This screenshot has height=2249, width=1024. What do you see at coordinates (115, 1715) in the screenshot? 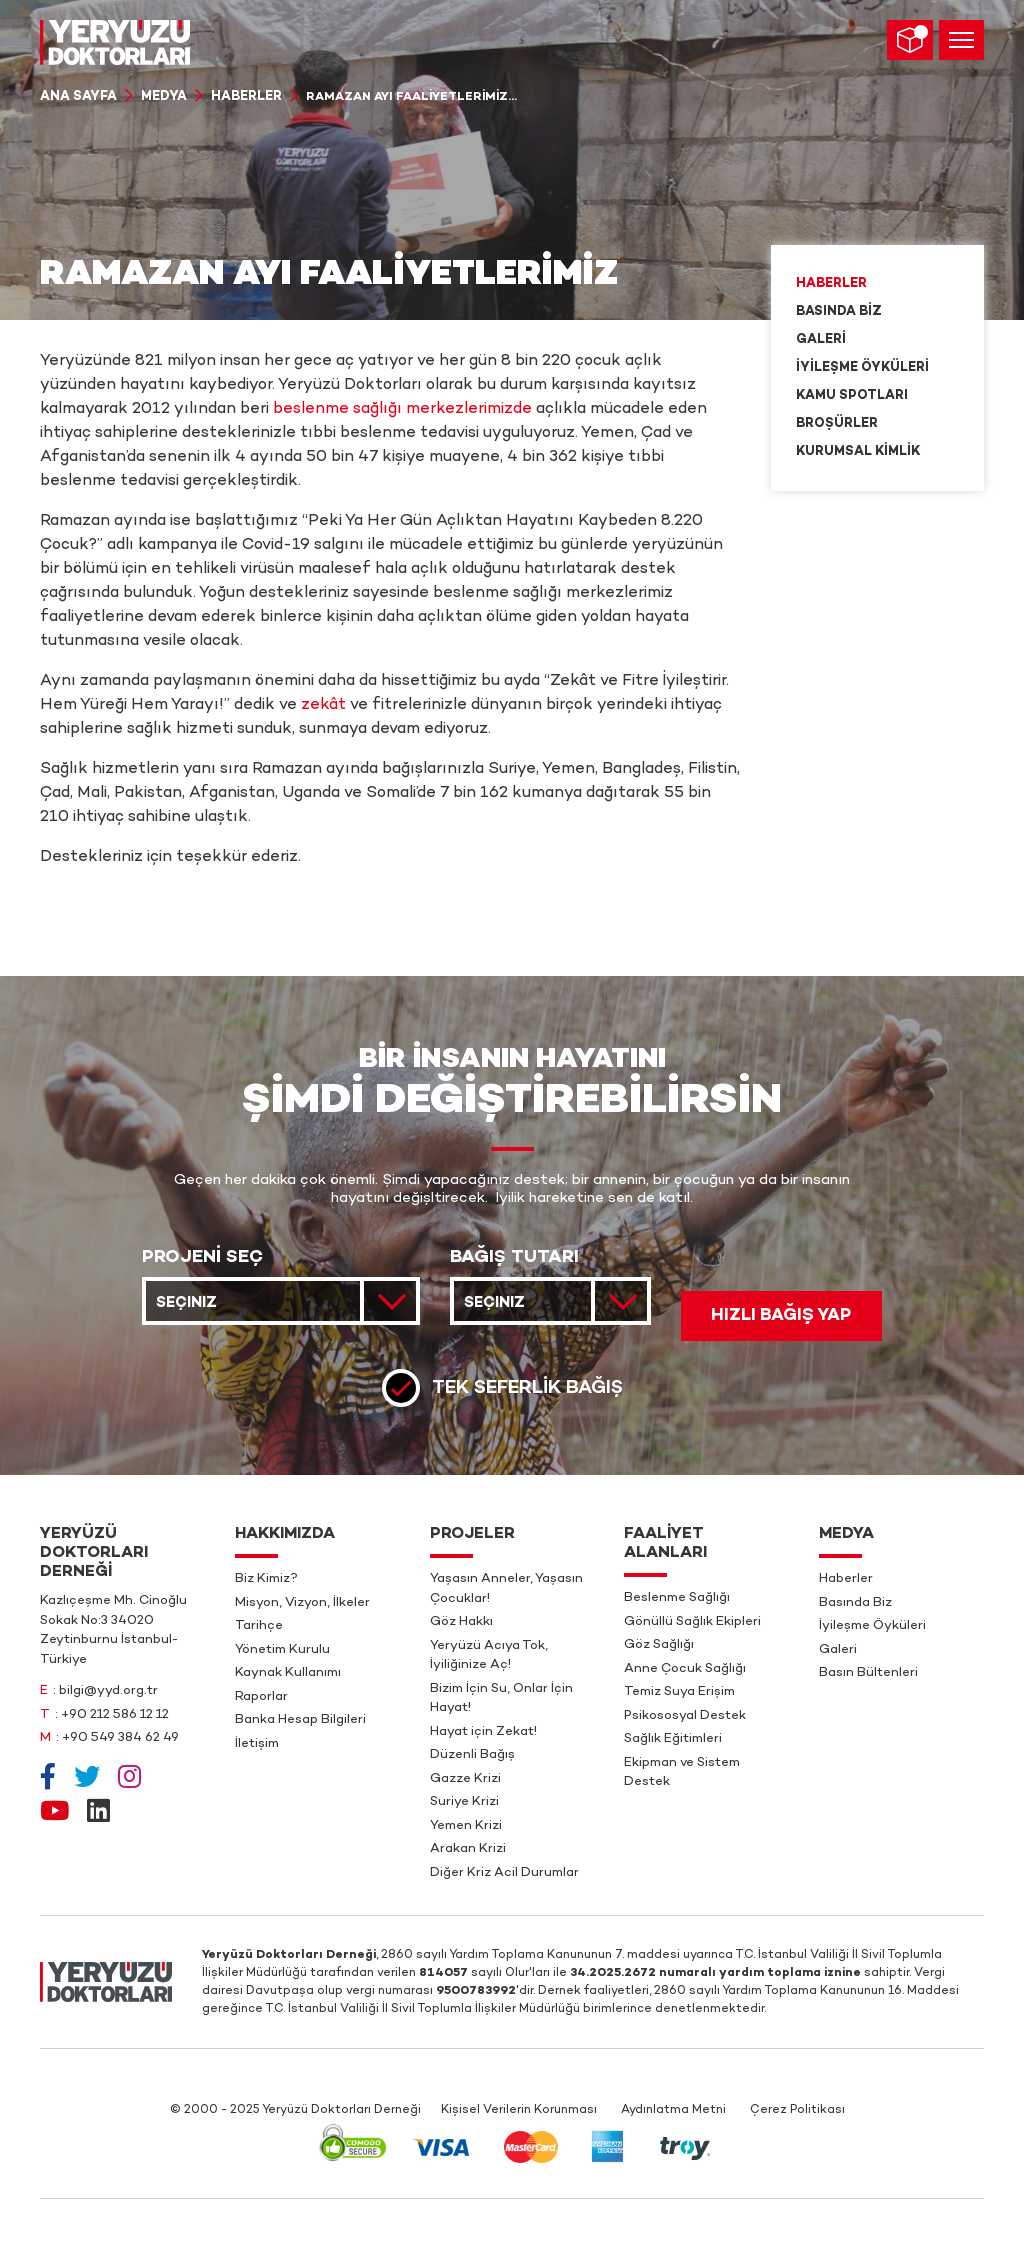
I see `+90 212 586 12 12` at bounding box center [115, 1715].